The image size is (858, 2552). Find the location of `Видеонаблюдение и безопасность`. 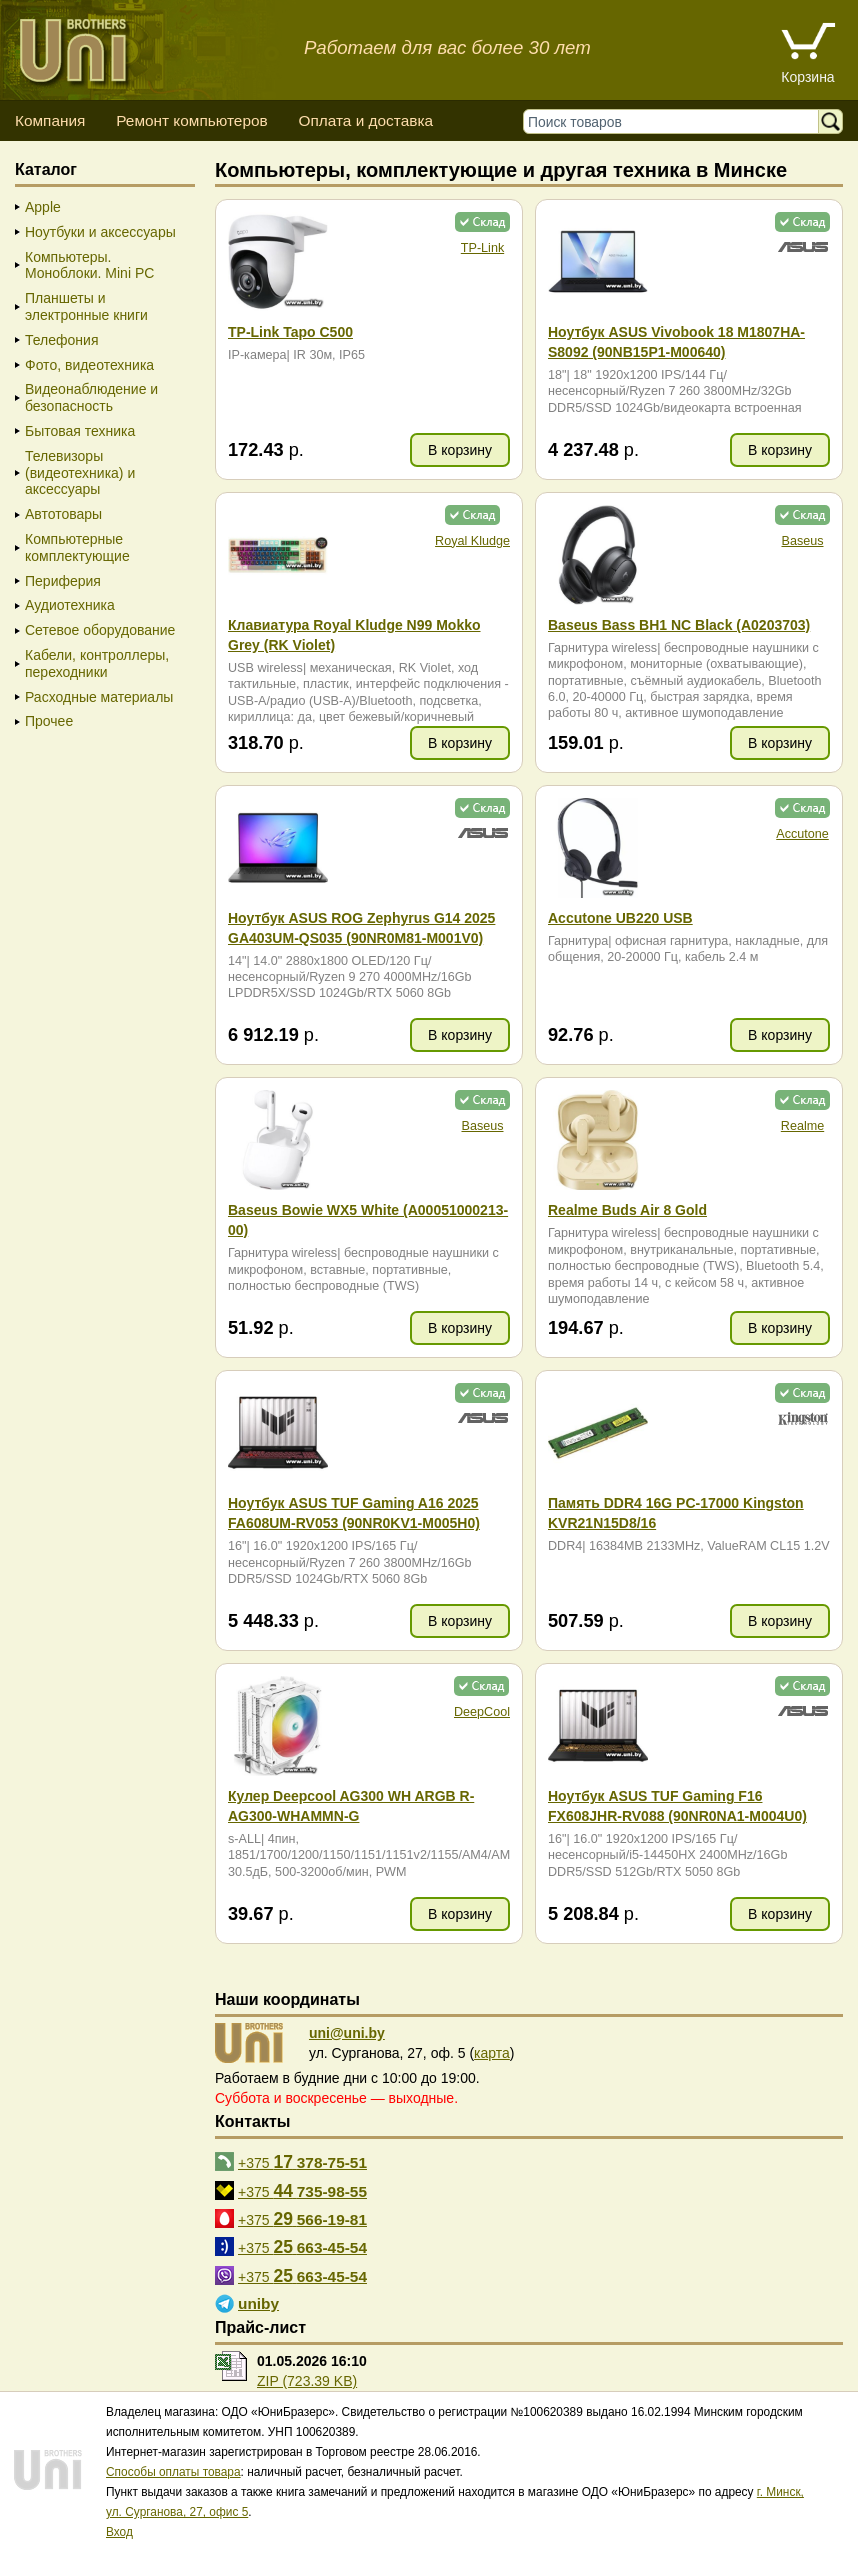

Видеонаблюдение и безопасность is located at coordinates (91, 397).